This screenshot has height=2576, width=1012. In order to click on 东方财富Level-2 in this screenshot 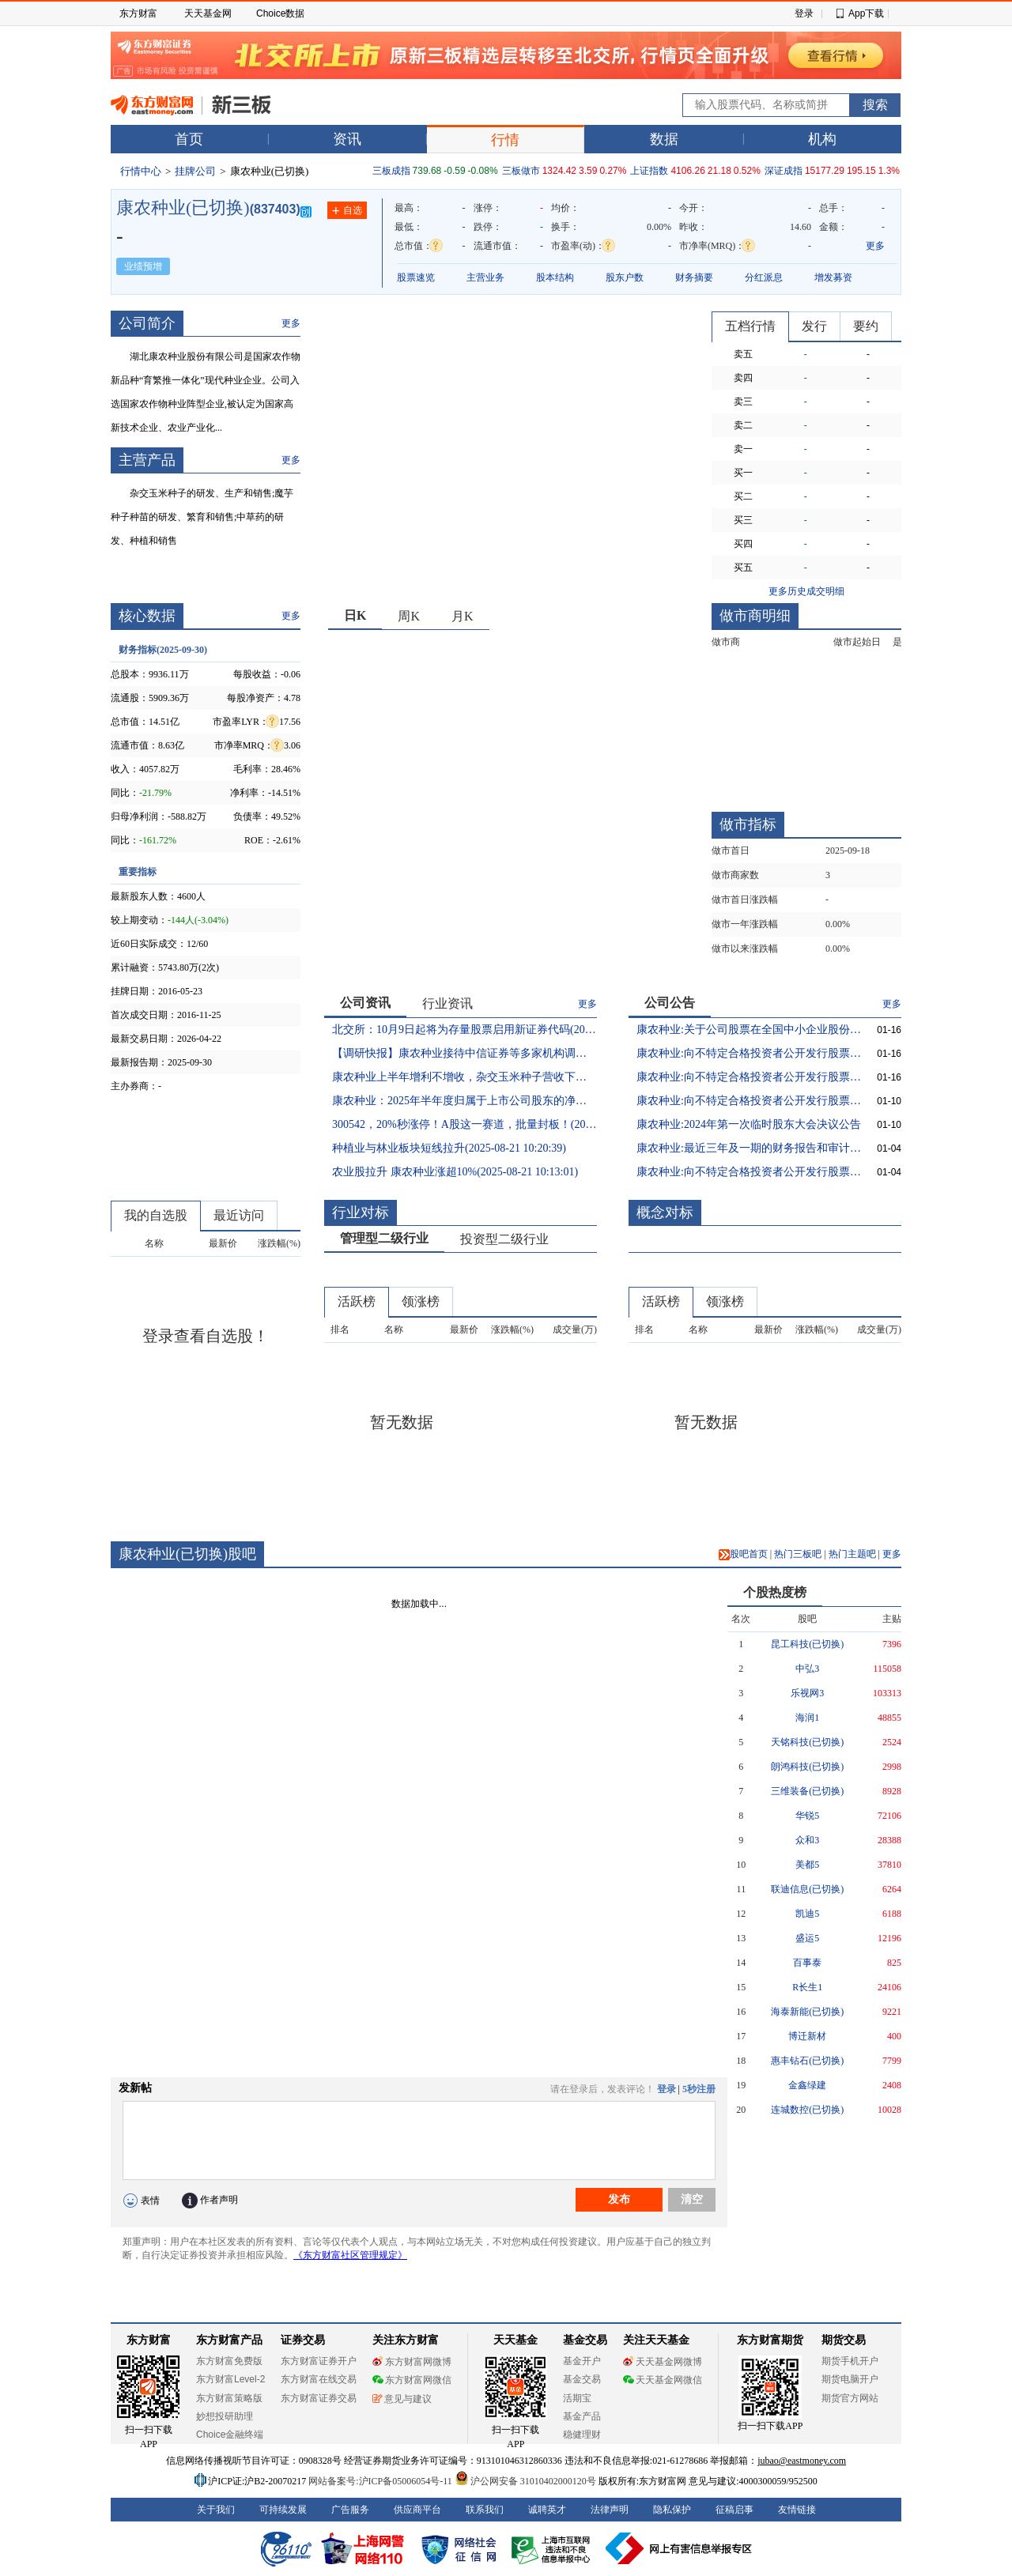, I will do `click(230, 2379)`.